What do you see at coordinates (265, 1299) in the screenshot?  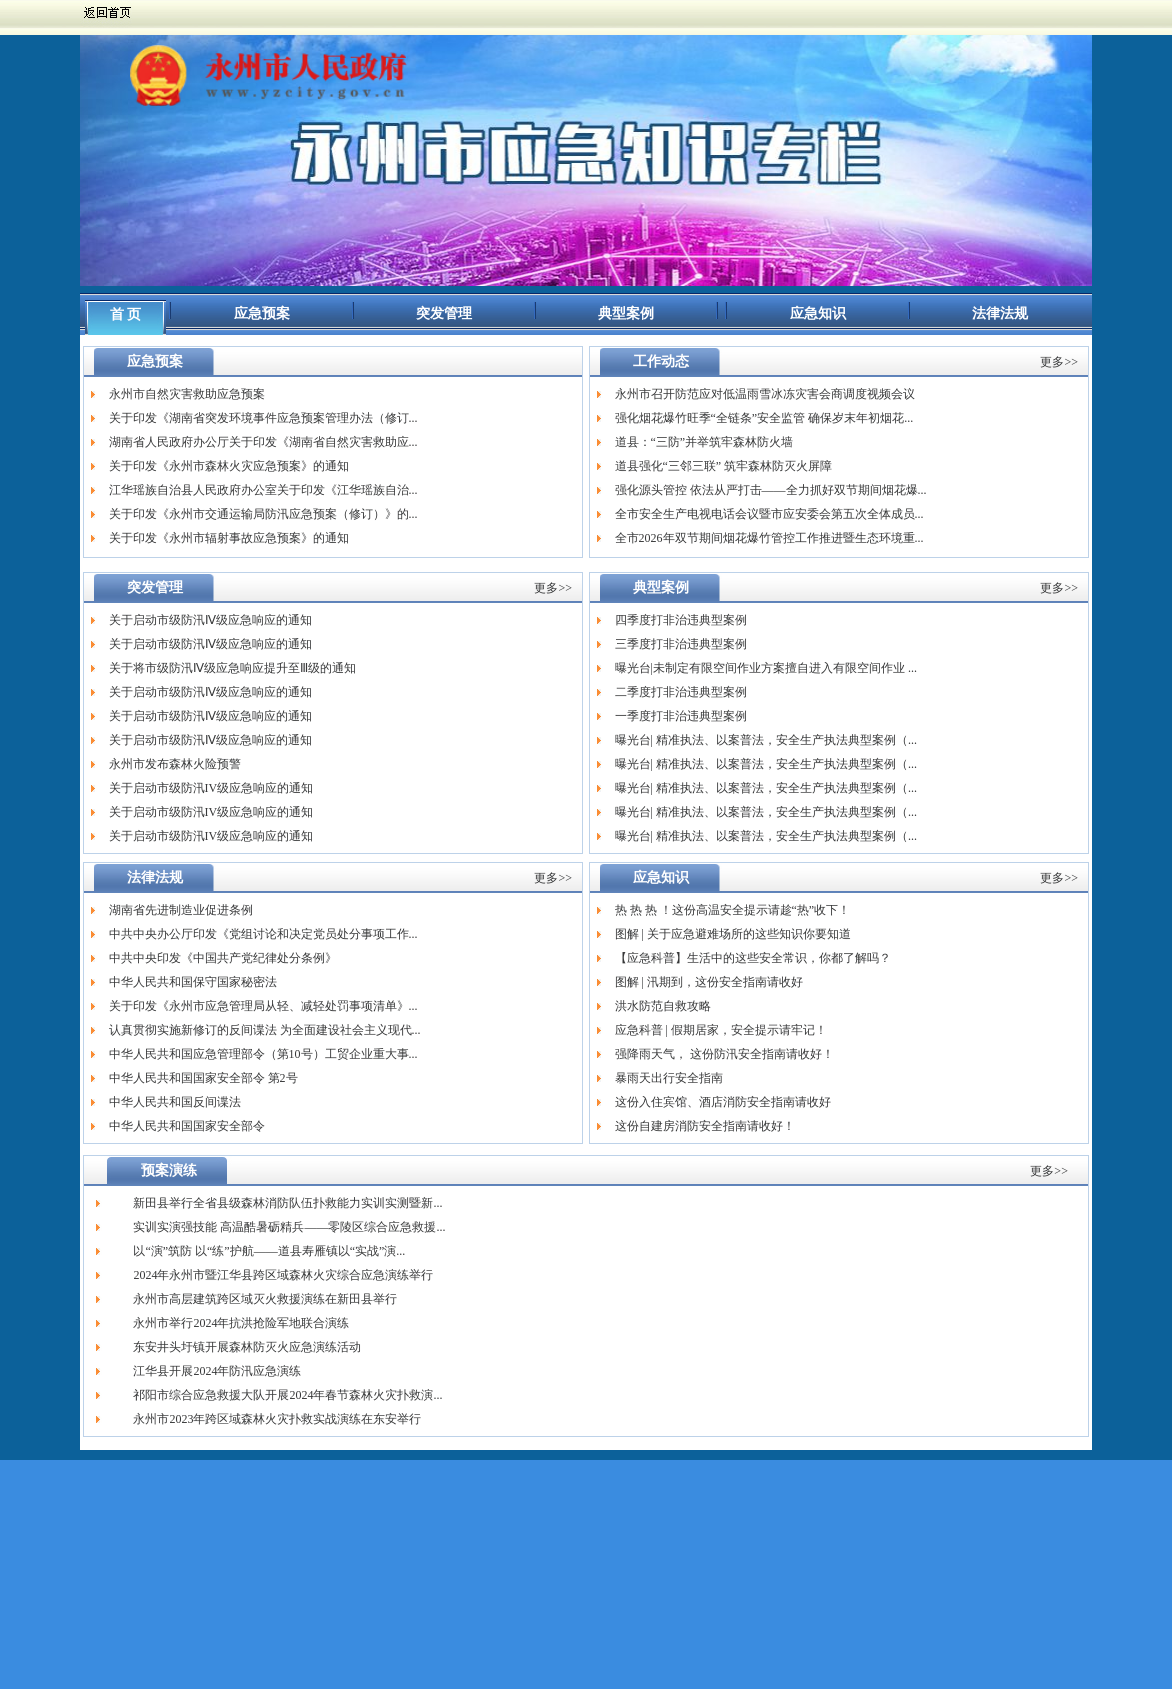 I see `永州市高层建筑跨区域灭火救援演练在新田县举行` at bounding box center [265, 1299].